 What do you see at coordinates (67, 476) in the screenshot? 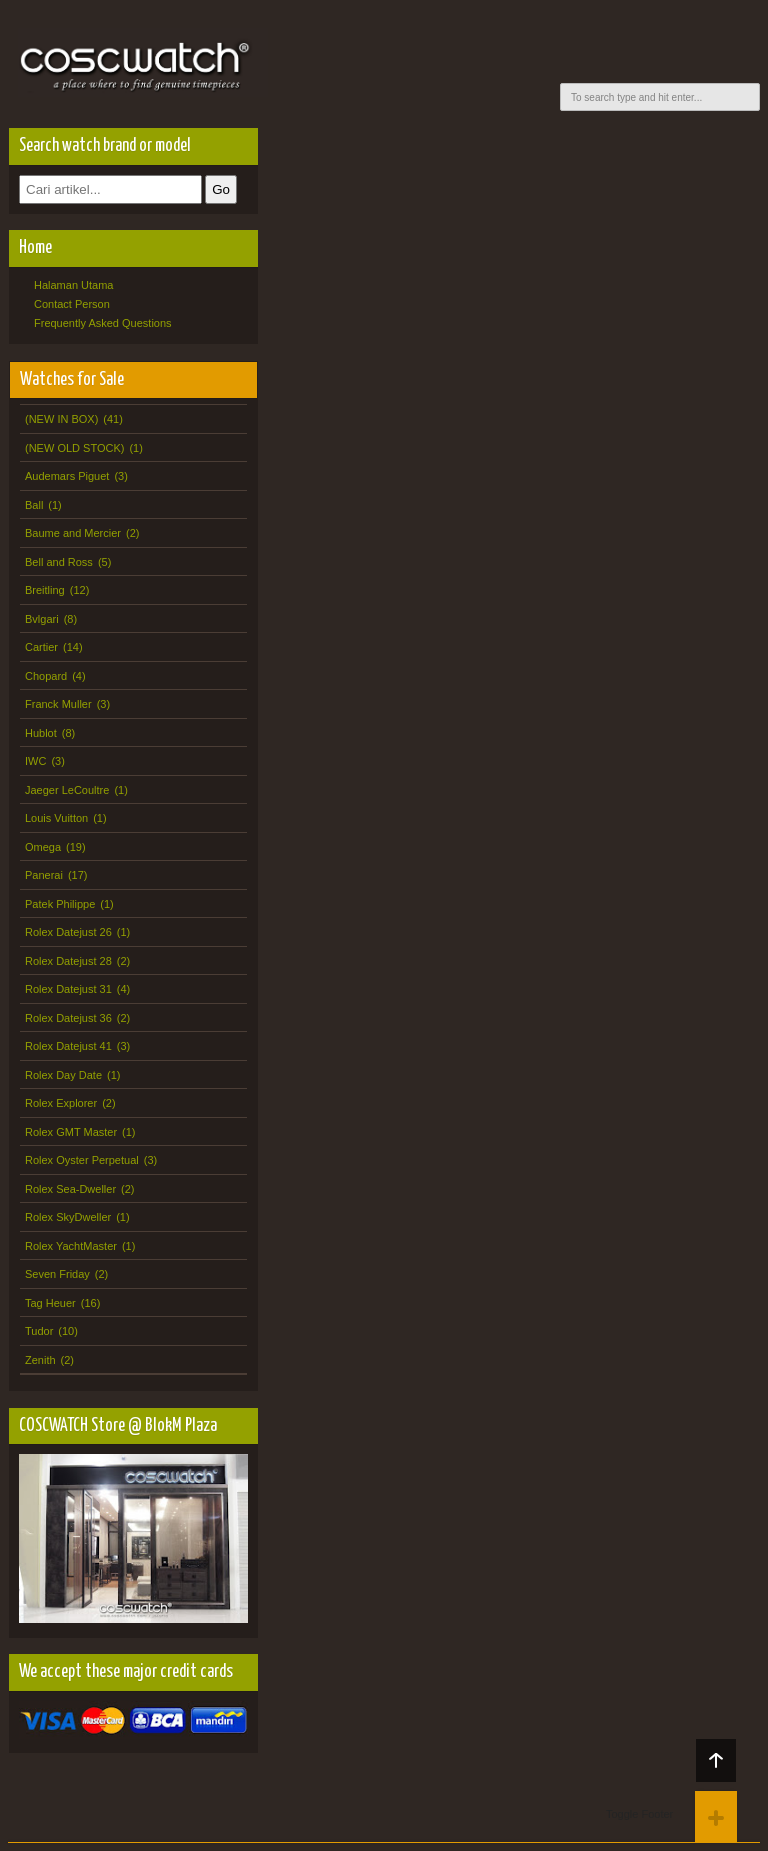
I see `Audemars Piguet` at bounding box center [67, 476].